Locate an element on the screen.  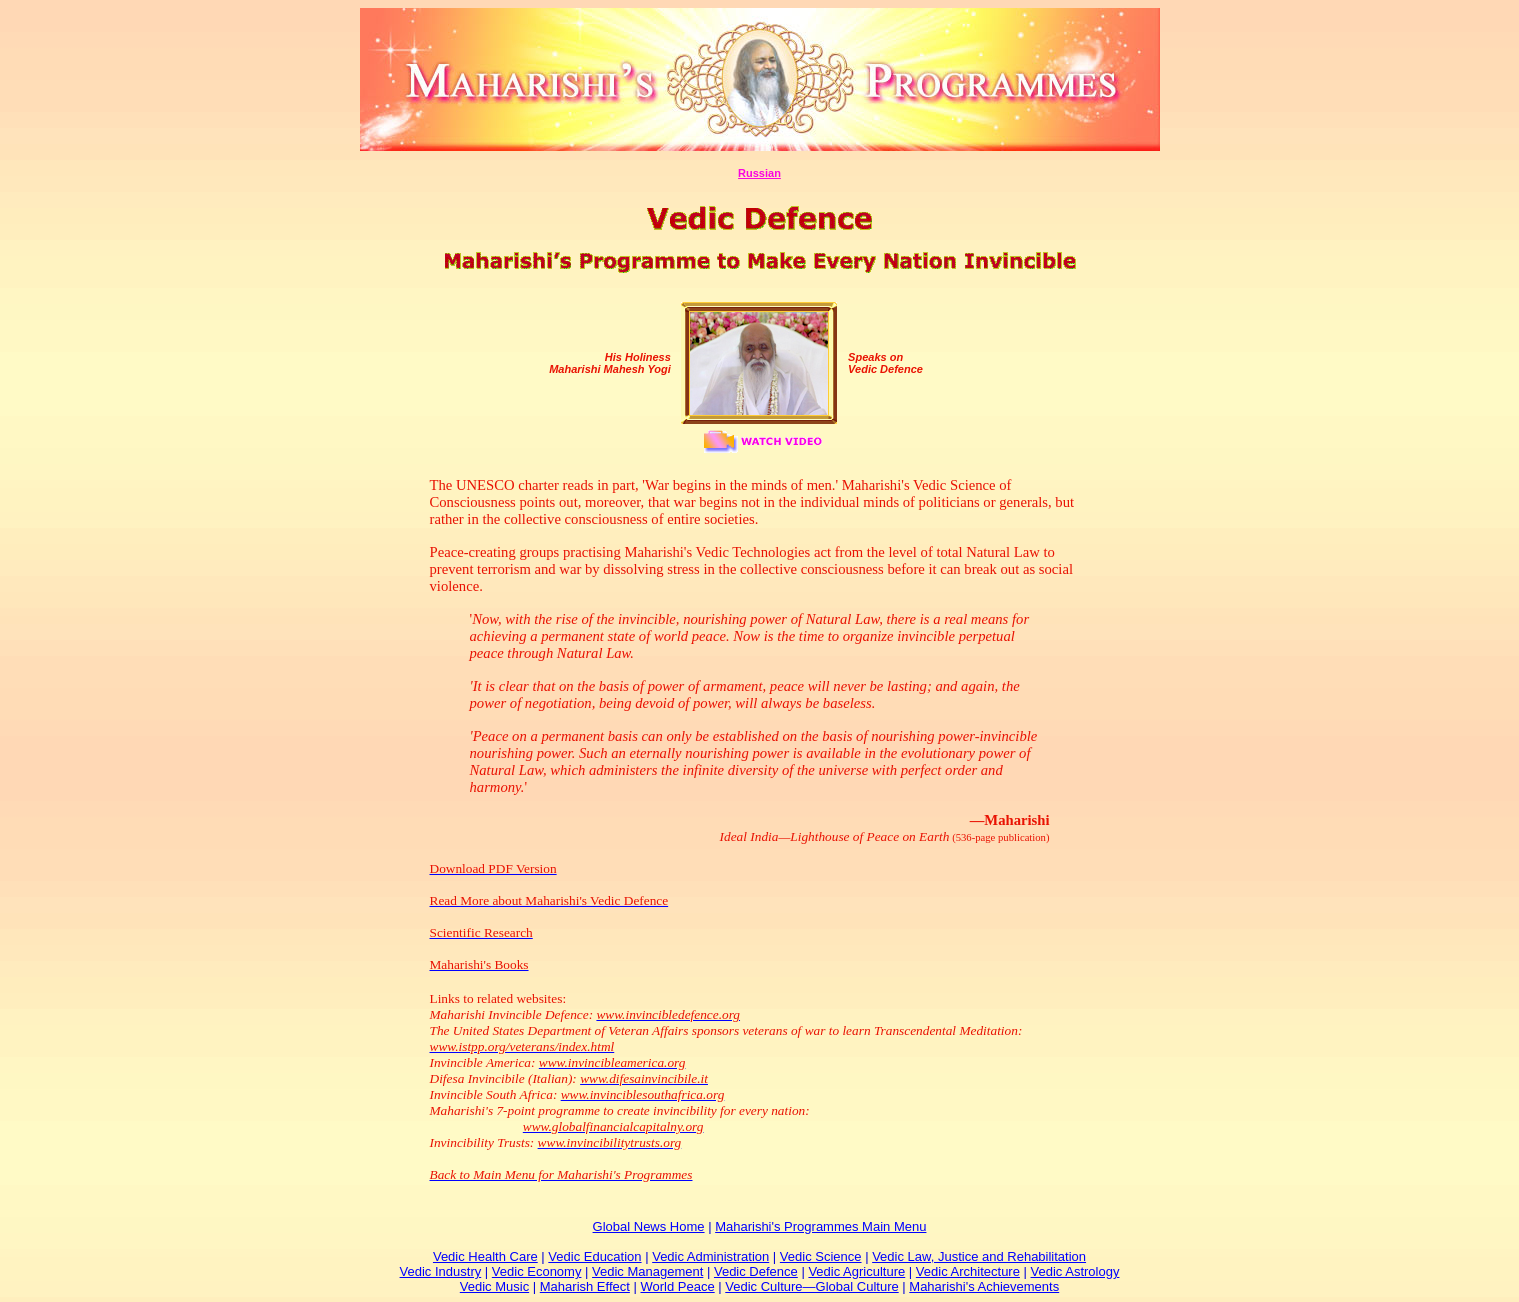
Vedic Health Care is located at coordinates (485, 1256).